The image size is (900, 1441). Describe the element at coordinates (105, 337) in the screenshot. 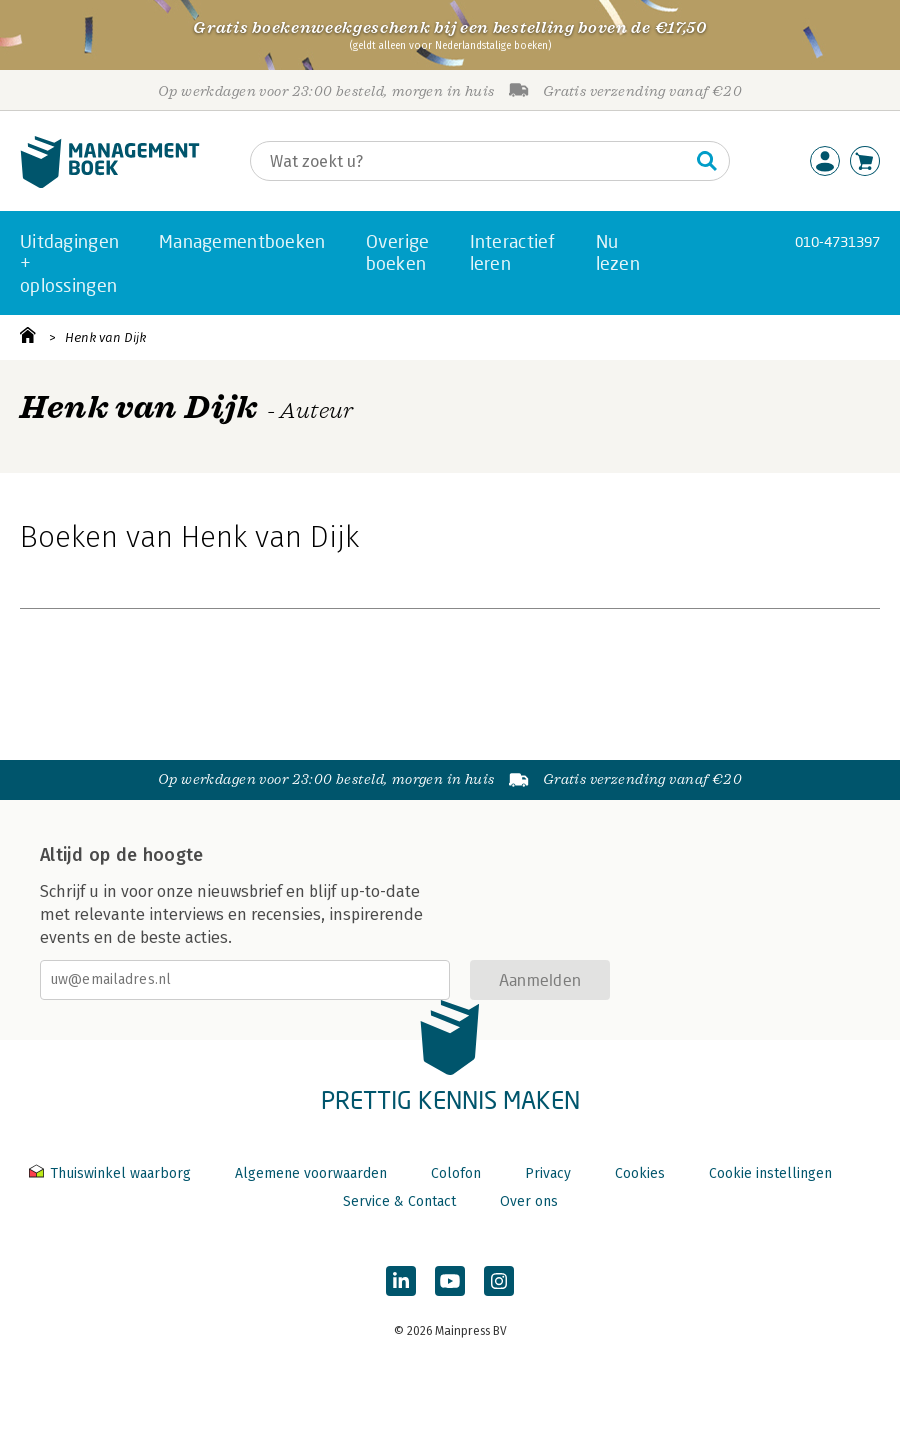

I see `Henk van Dijk` at that location.